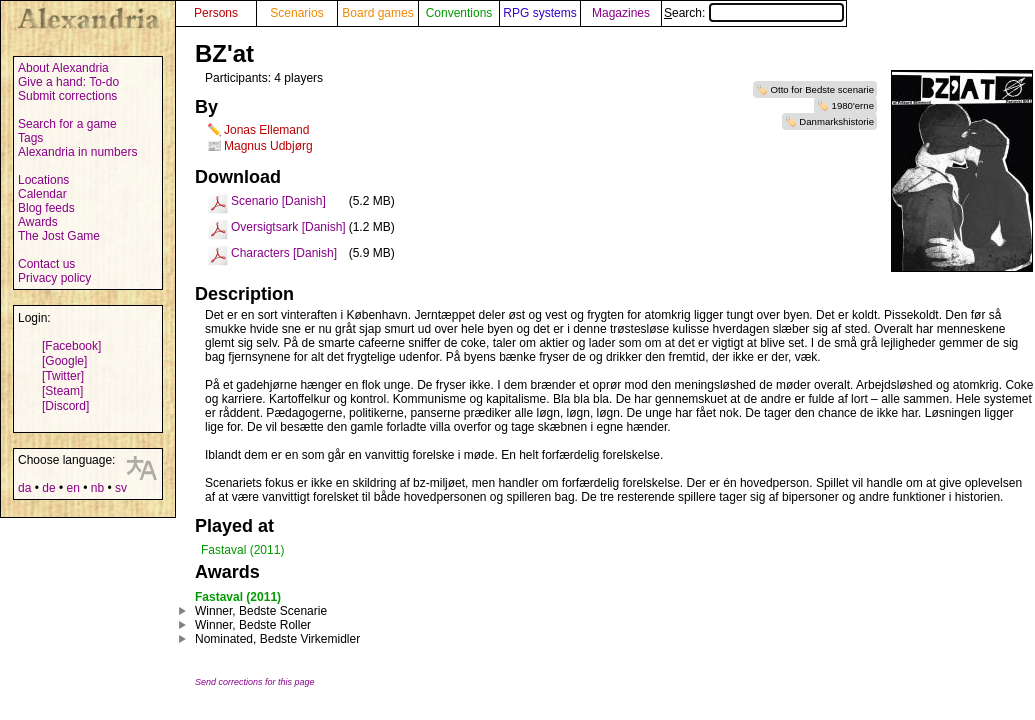 The height and width of the screenshot is (720, 1035). What do you see at coordinates (754, 13) in the screenshot?
I see `Search:` at bounding box center [754, 13].